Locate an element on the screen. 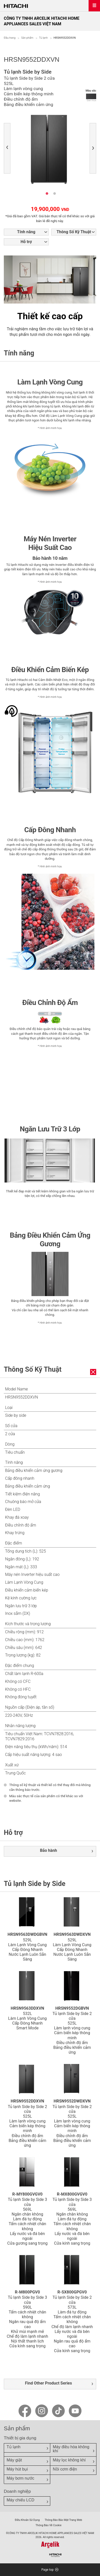  Máy hút bụi is located at coordinates (17, 2469).